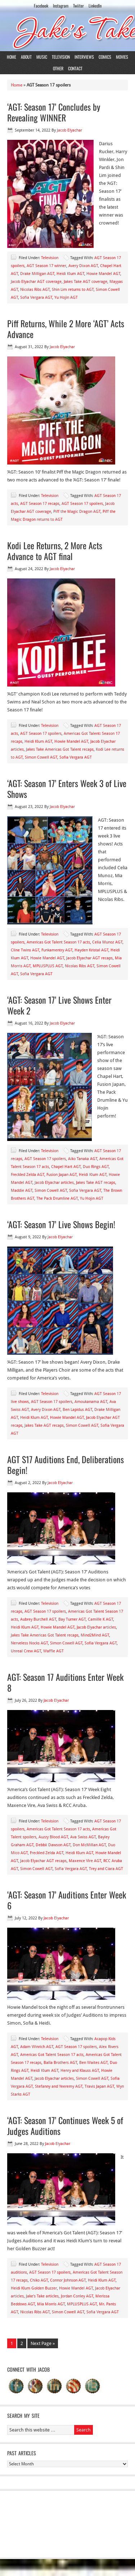 This screenshot has width=135, height=2576. What do you see at coordinates (65, 1464) in the screenshot?
I see `AGT S17 Auditions End, Deliberations Begin!` at bounding box center [65, 1464].